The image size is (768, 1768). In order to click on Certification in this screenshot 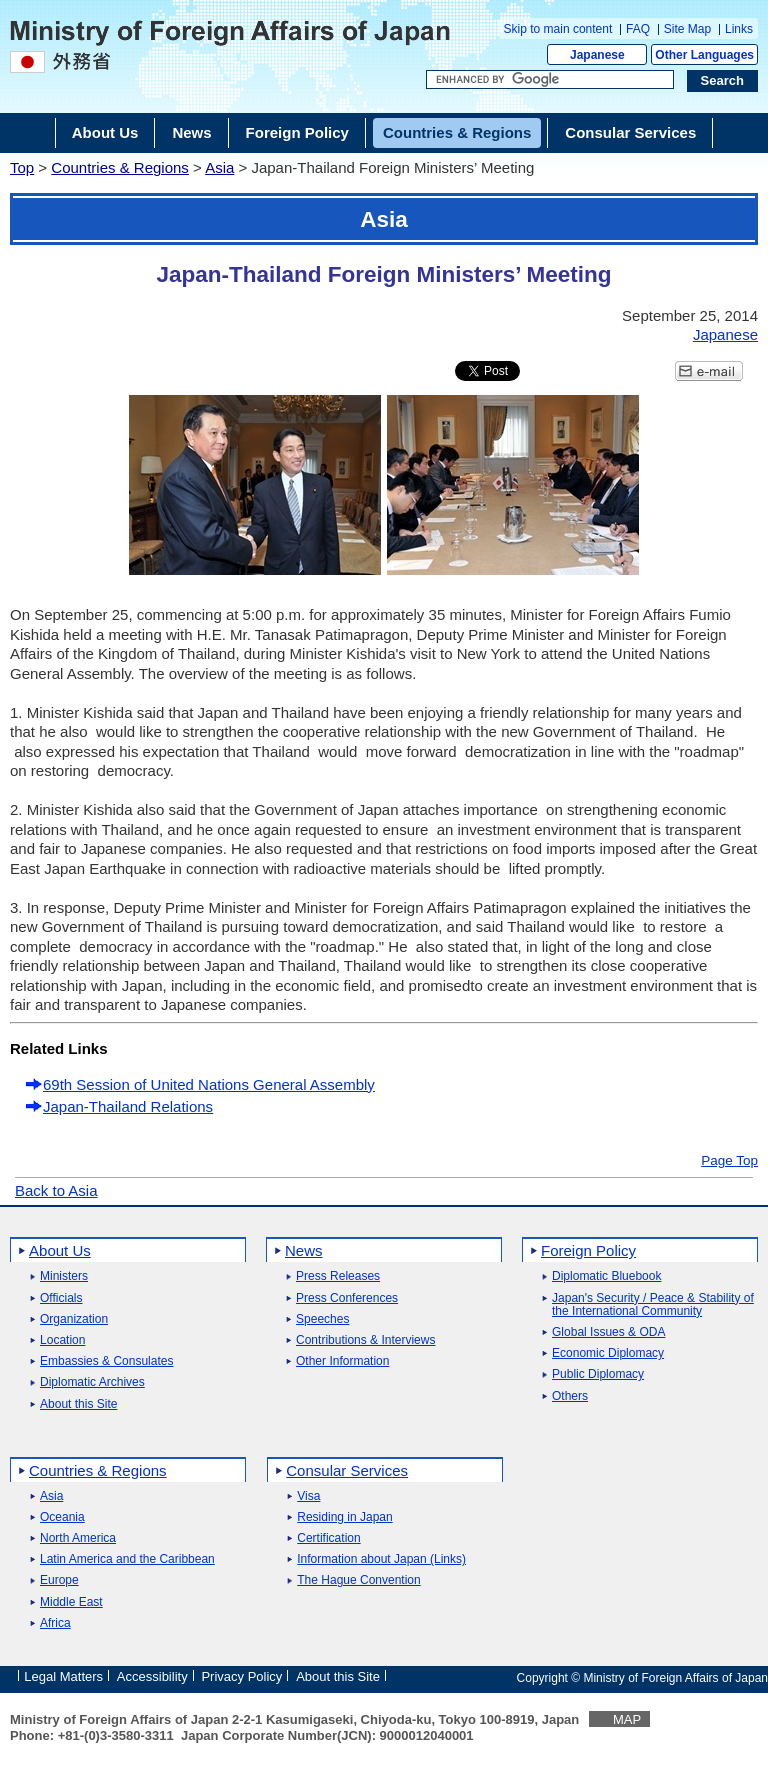, I will do `click(328, 1538)`.